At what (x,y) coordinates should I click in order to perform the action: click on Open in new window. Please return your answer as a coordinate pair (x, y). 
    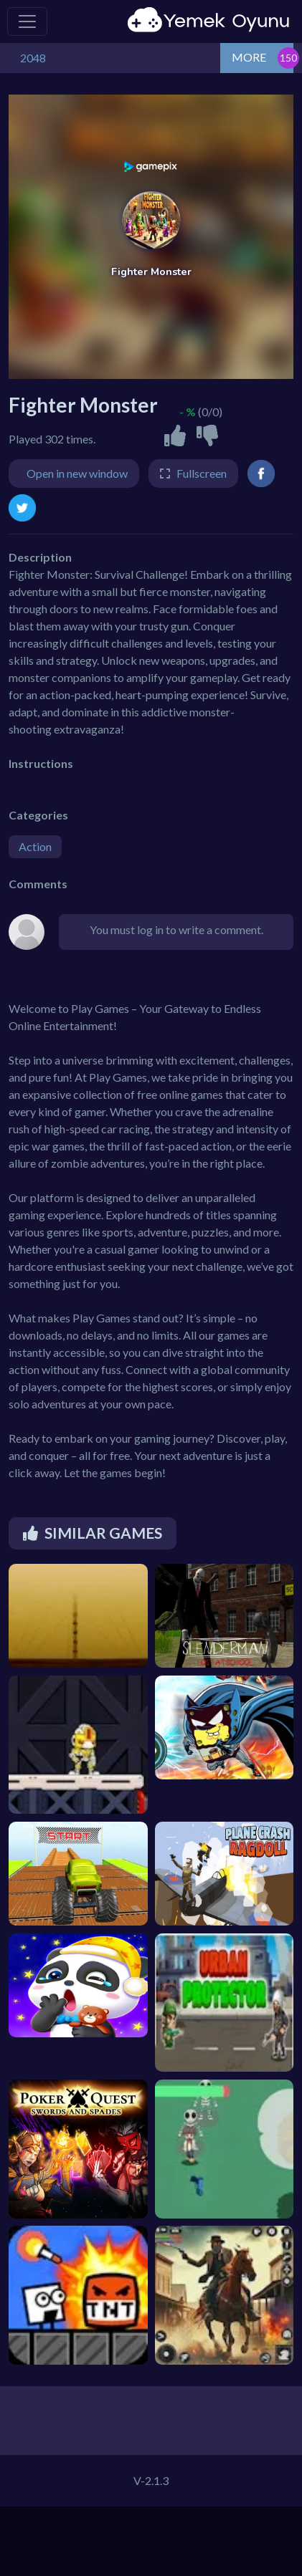
    Looking at the image, I should click on (77, 473).